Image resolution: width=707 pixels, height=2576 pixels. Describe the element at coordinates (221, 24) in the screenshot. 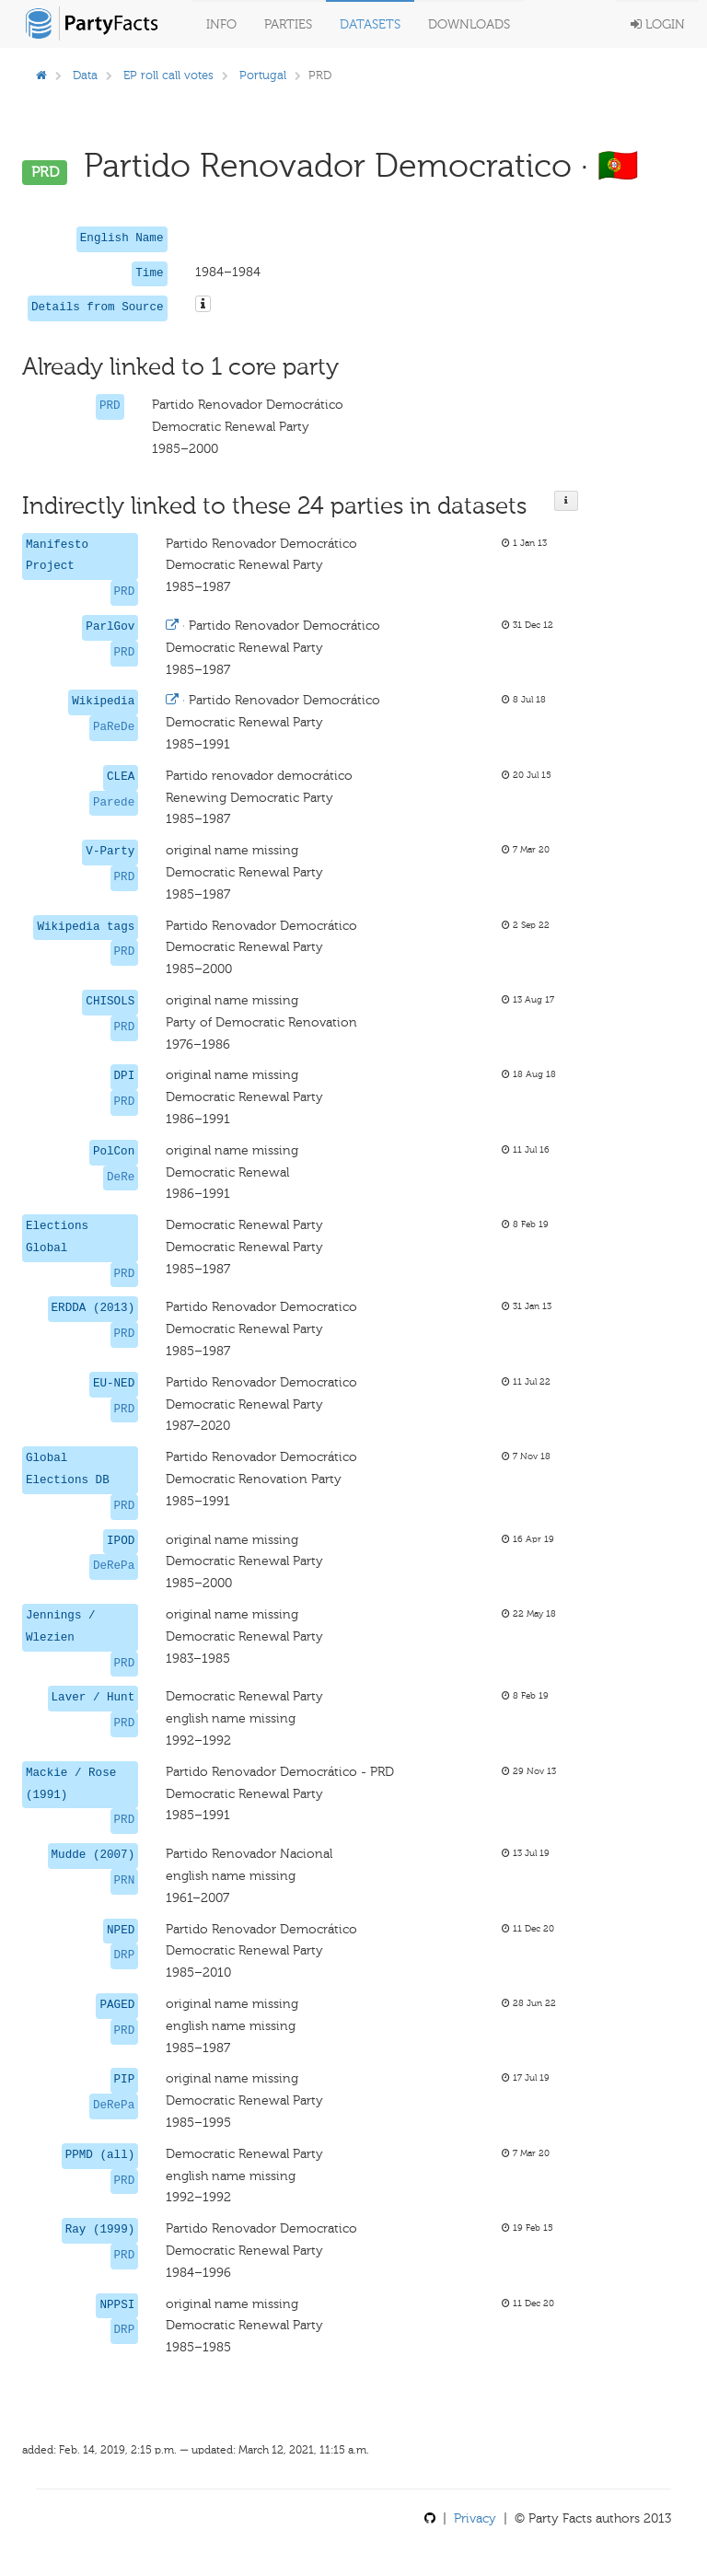

I see `Info` at that location.